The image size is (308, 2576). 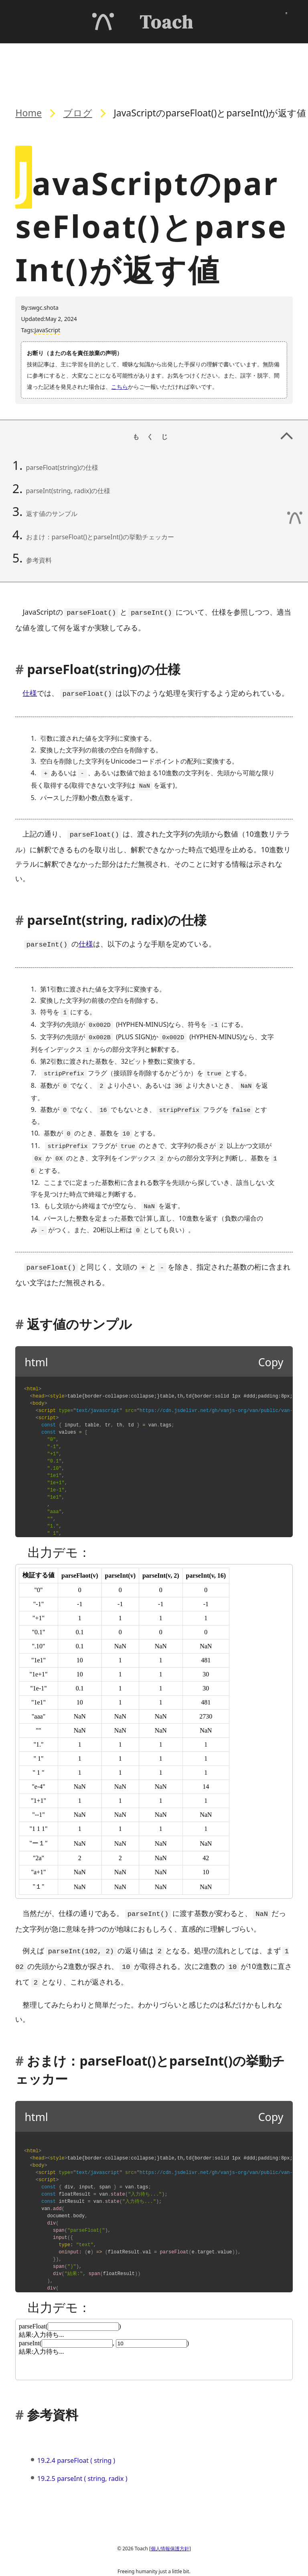 What do you see at coordinates (216, 57) in the screenshot?
I see `もくじ` at bounding box center [216, 57].